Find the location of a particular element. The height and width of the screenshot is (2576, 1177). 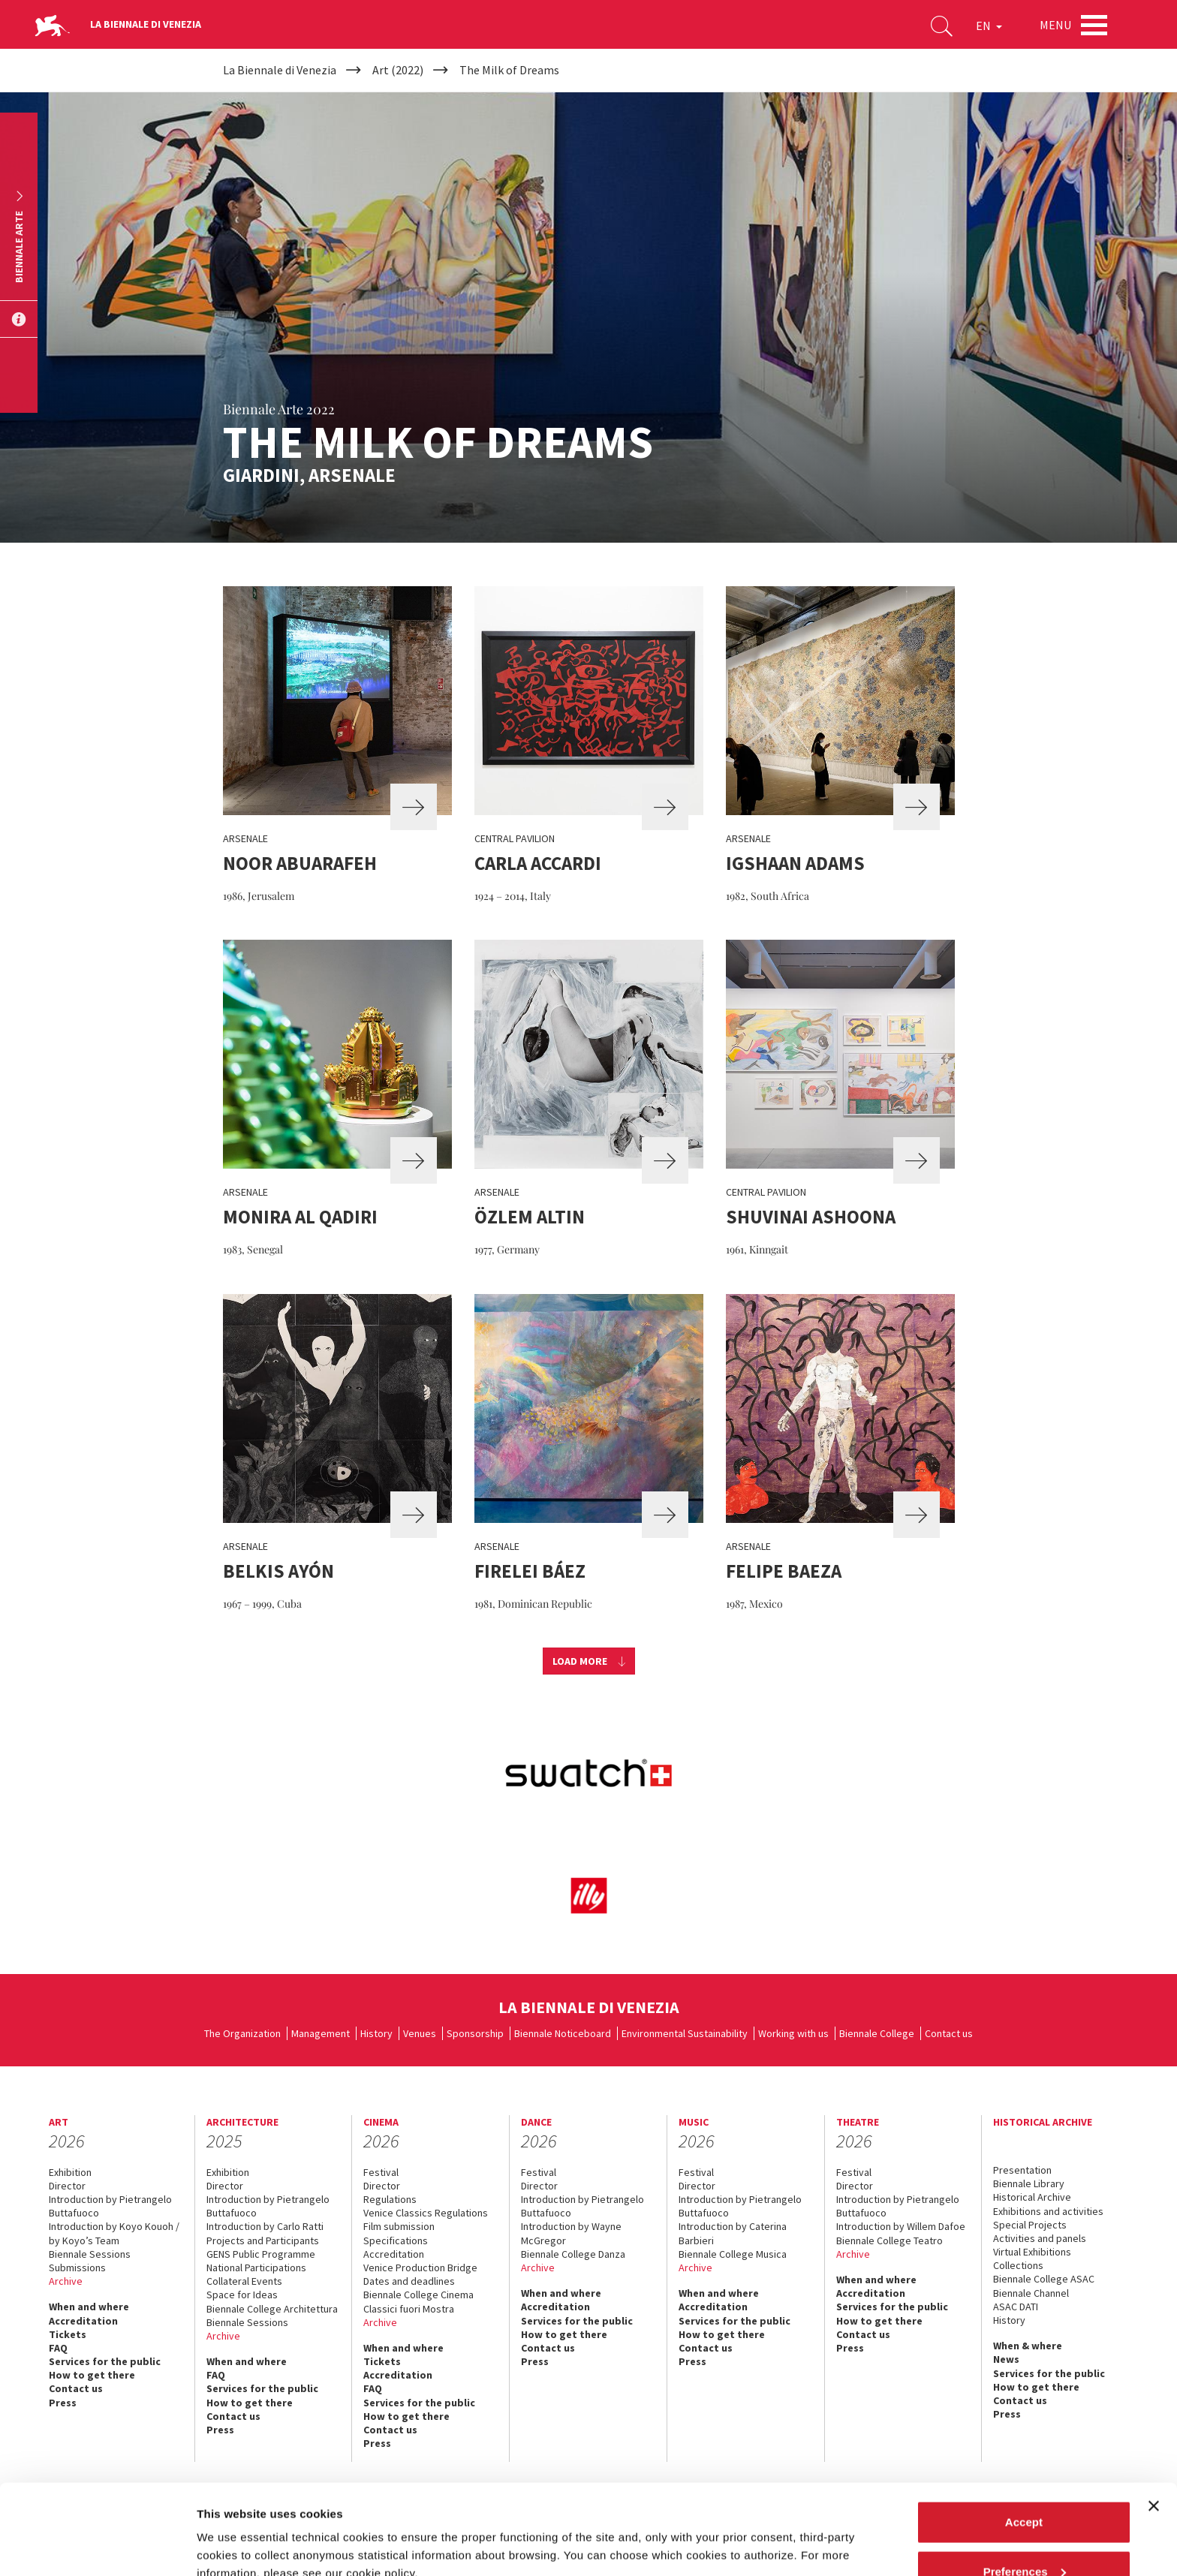

Tickets is located at coordinates (67, 2334).